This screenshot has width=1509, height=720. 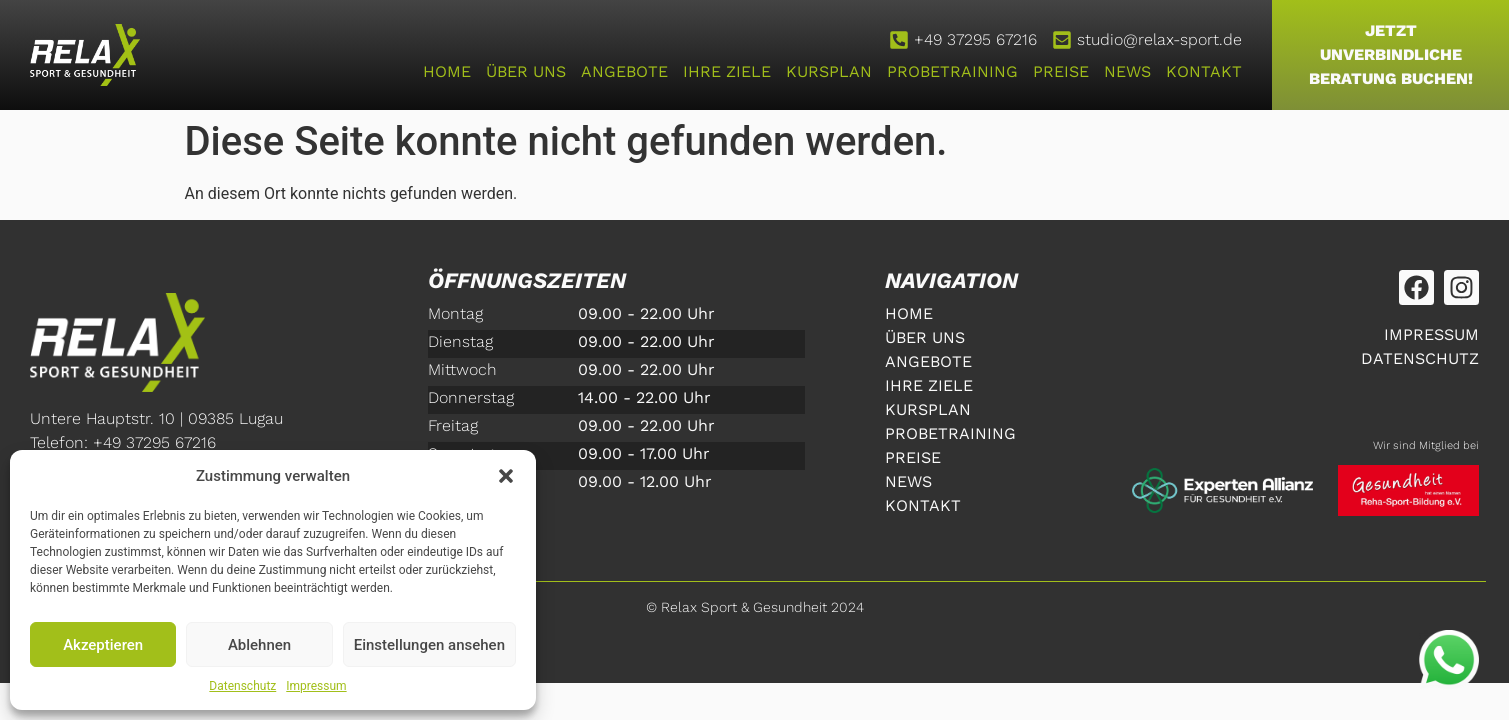 What do you see at coordinates (447, 71) in the screenshot?
I see `home` at bounding box center [447, 71].